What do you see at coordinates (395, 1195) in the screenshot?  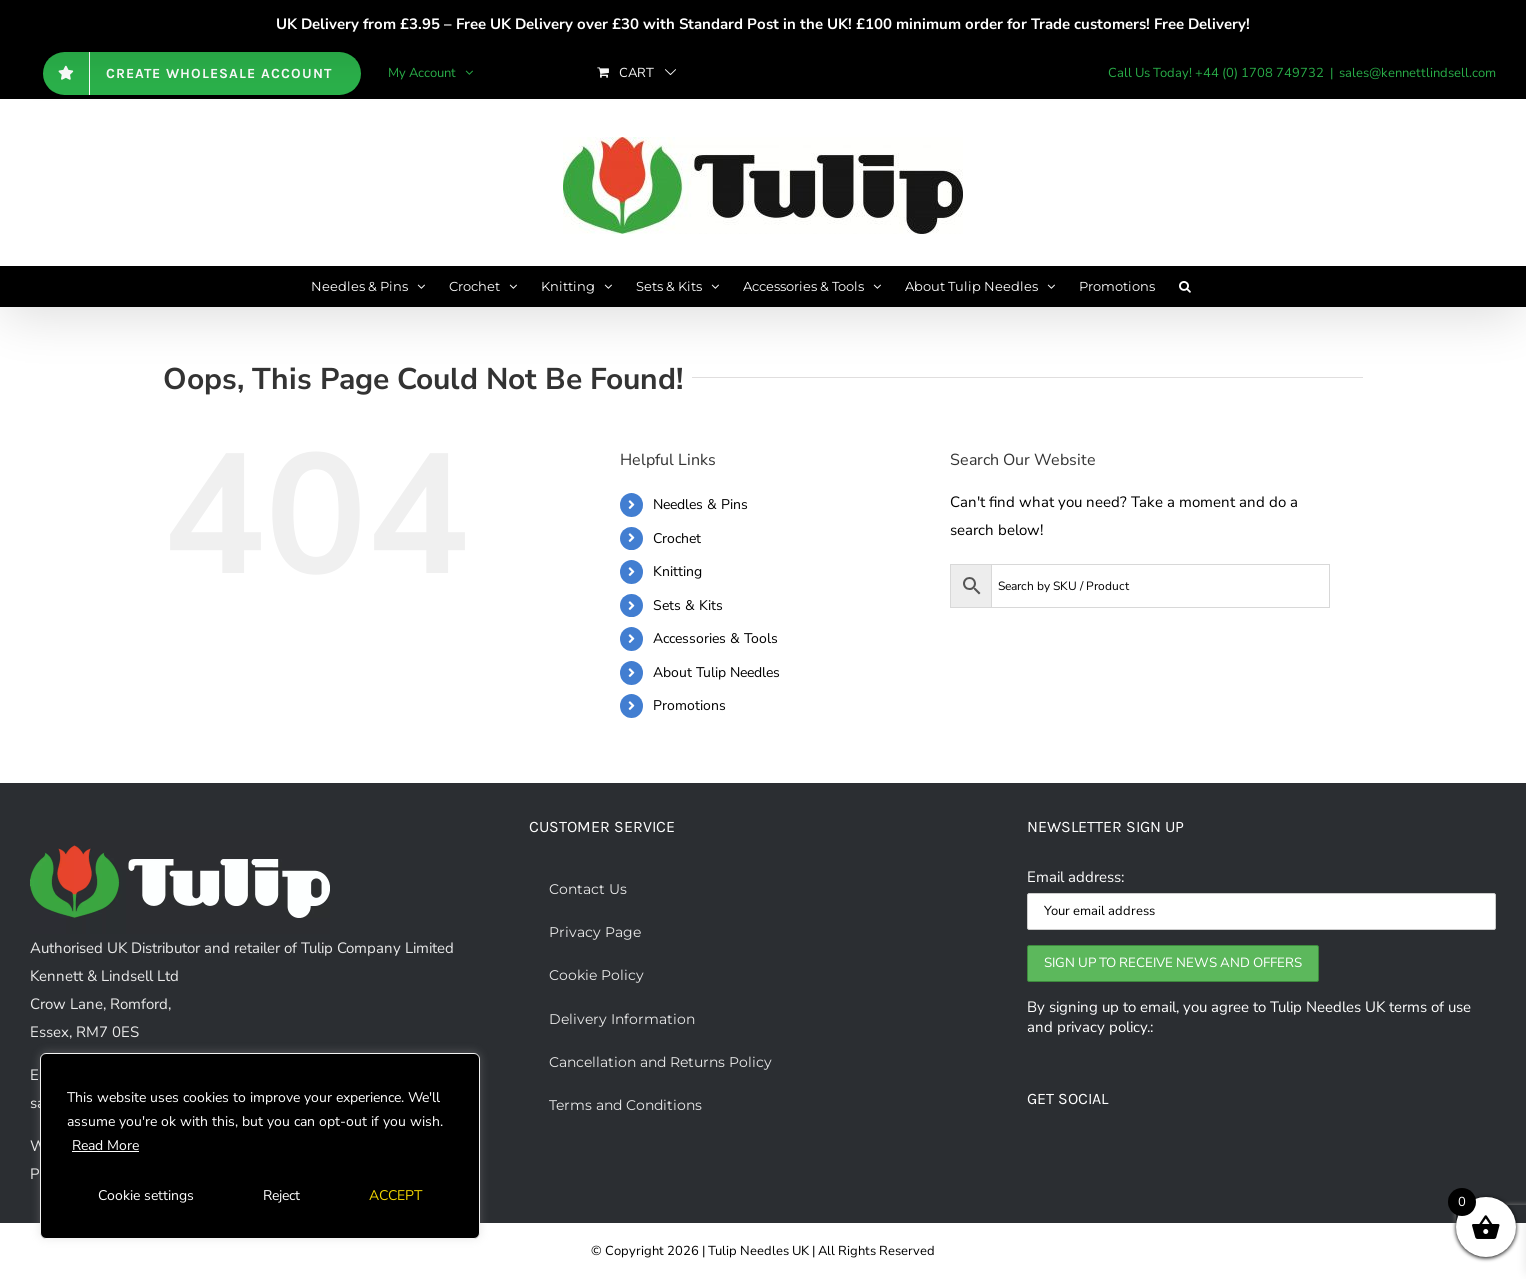 I see `ACCEPT` at bounding box center [395, 1195].